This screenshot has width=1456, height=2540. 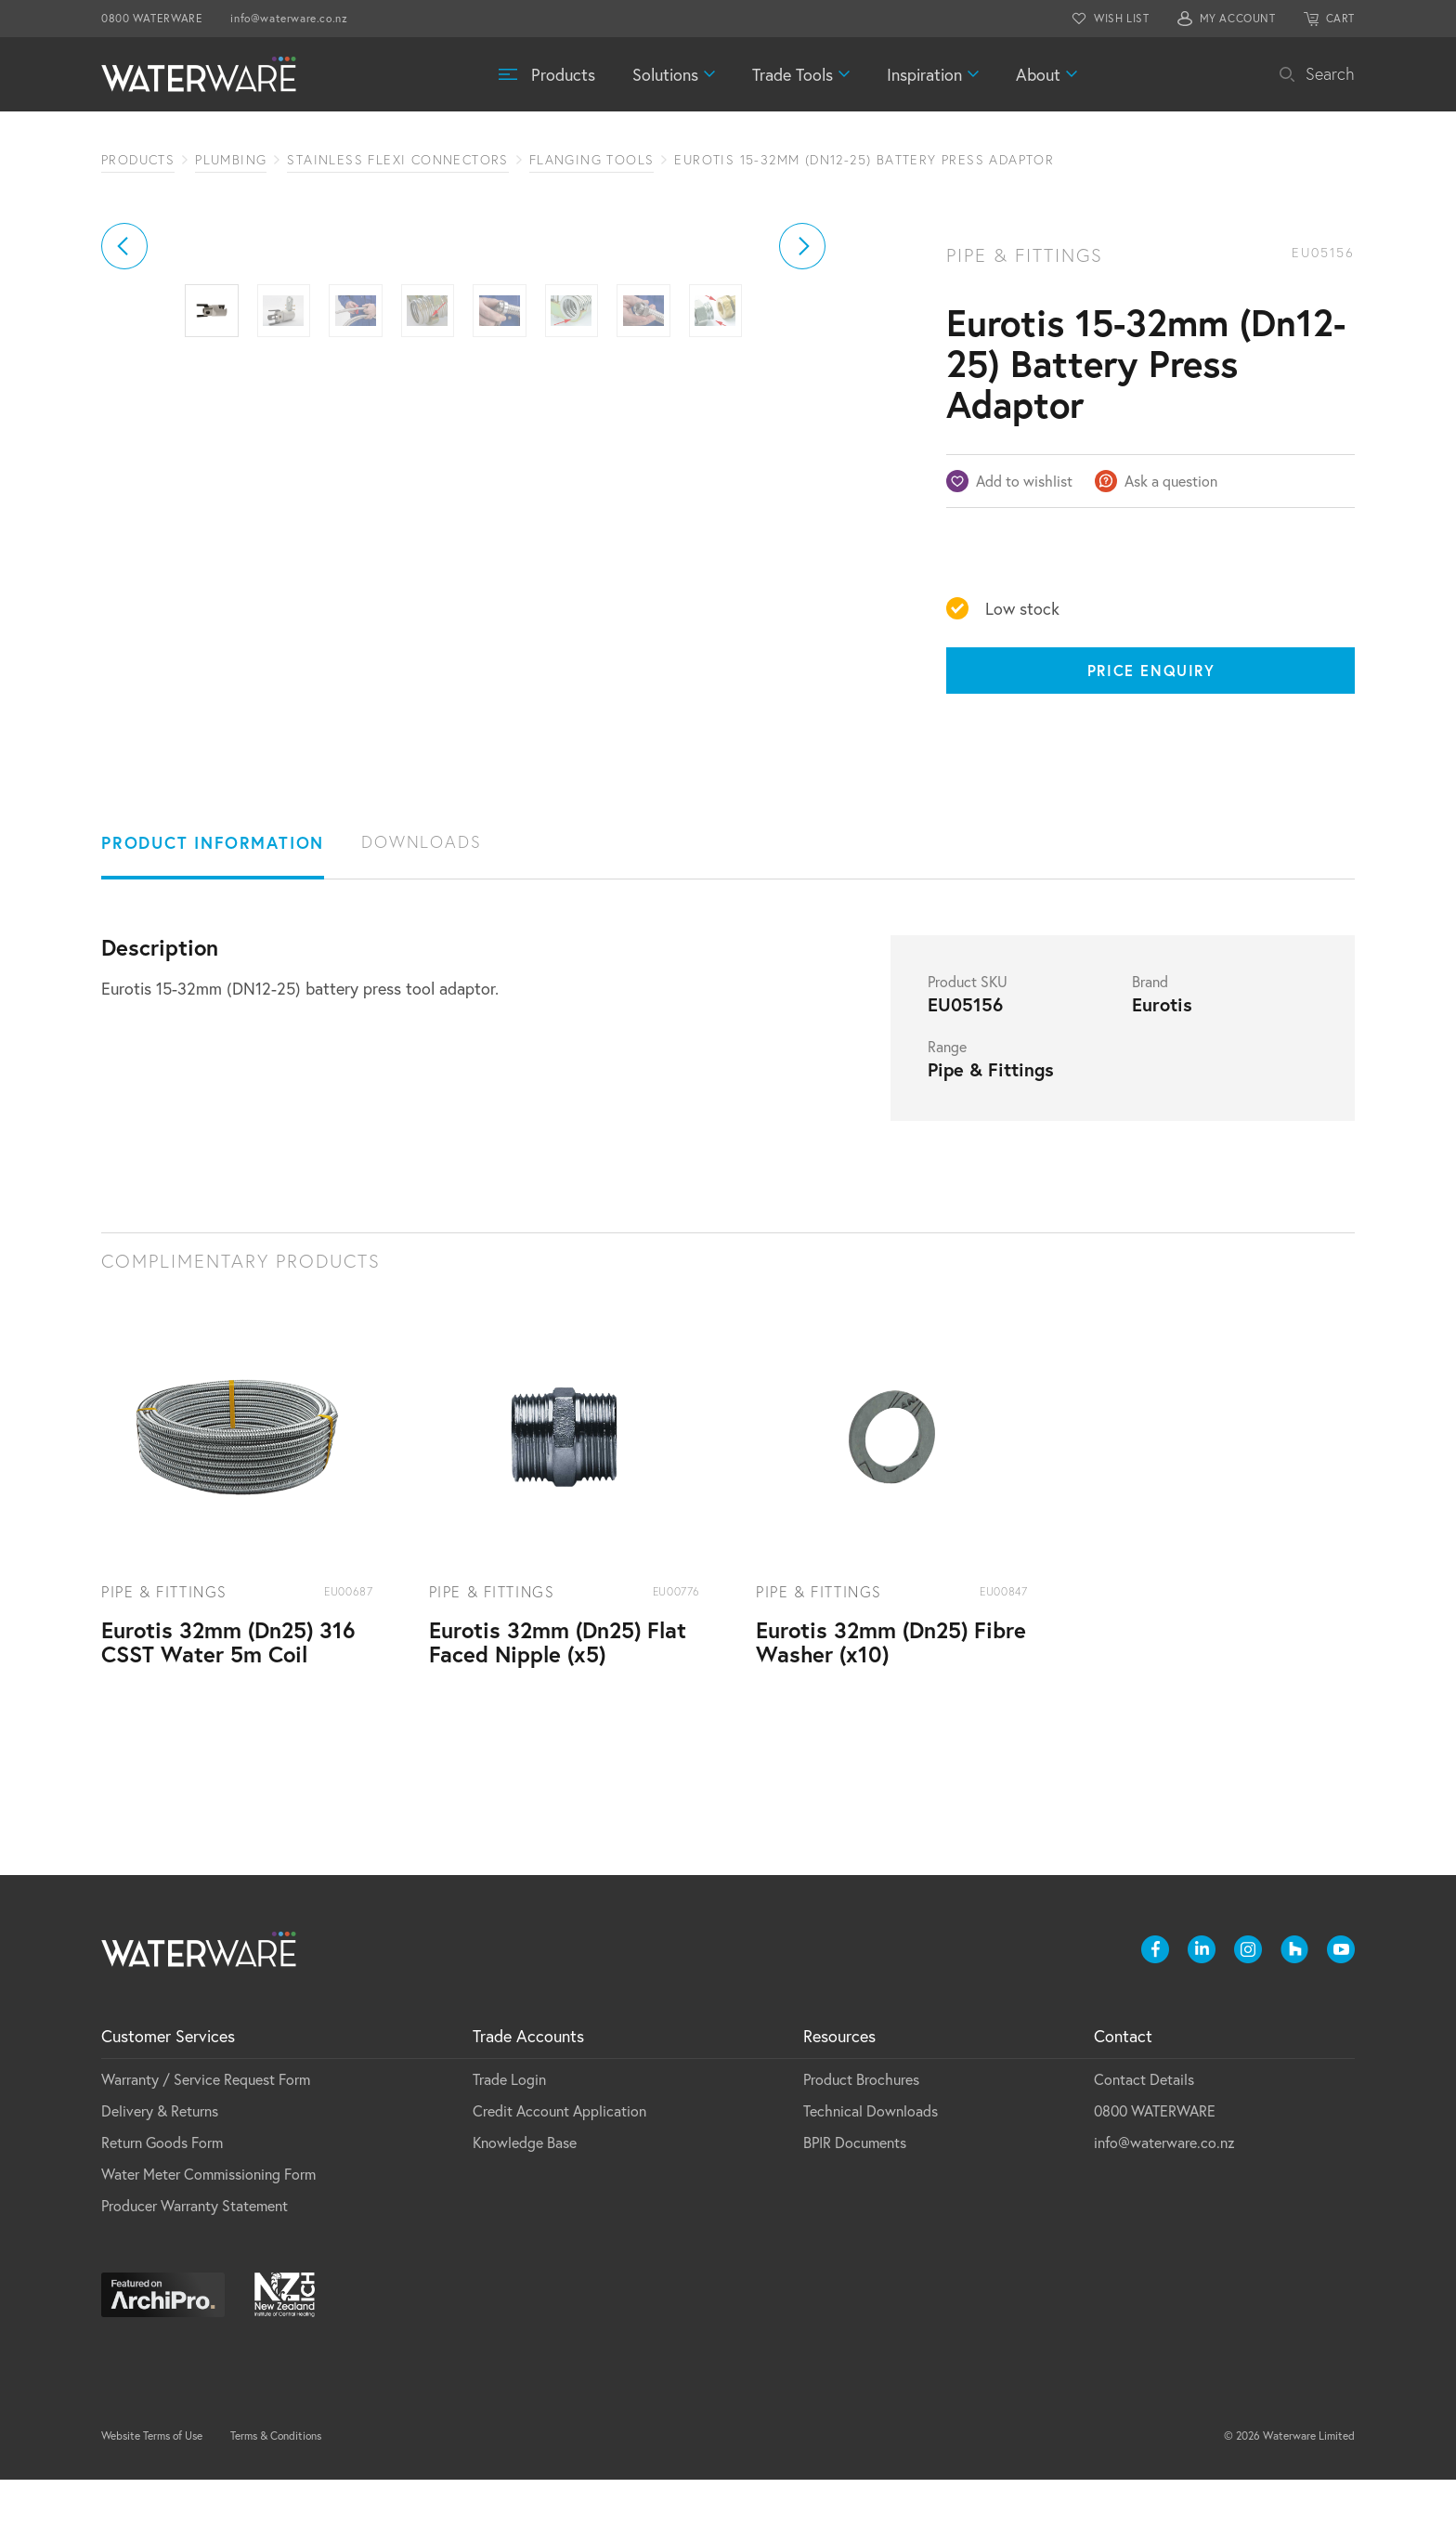 What do you see at coordinates (665, 74) in the screenshot?
I see `Solutions` at bounding box center [665, 74].